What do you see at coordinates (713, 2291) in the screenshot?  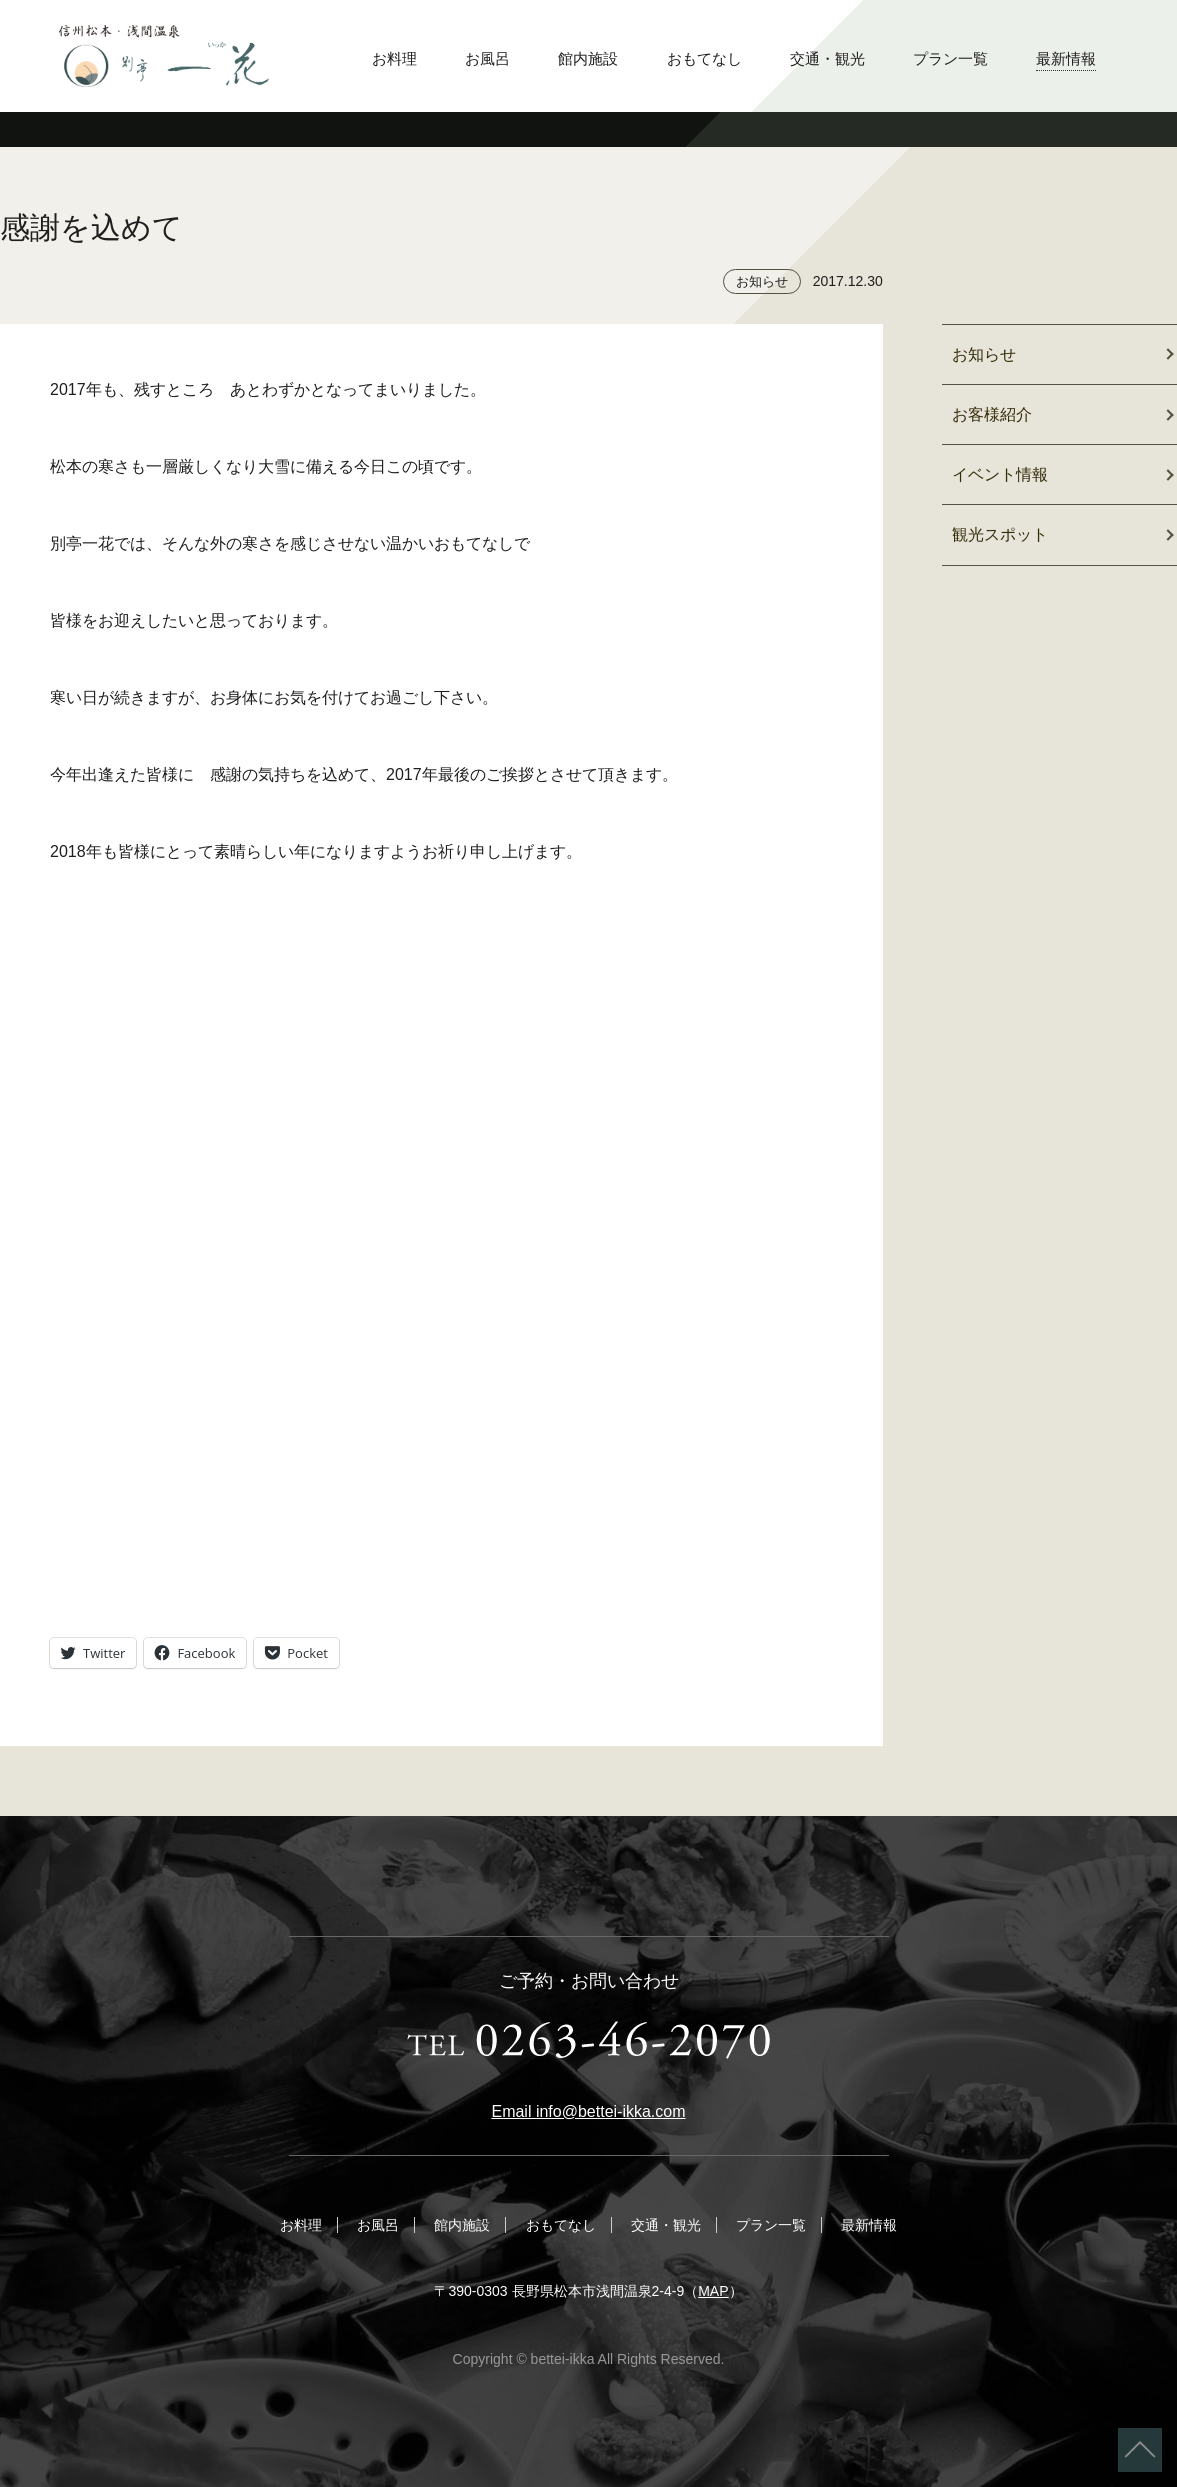 I see `MAP` at bounding box center [713, 2291].